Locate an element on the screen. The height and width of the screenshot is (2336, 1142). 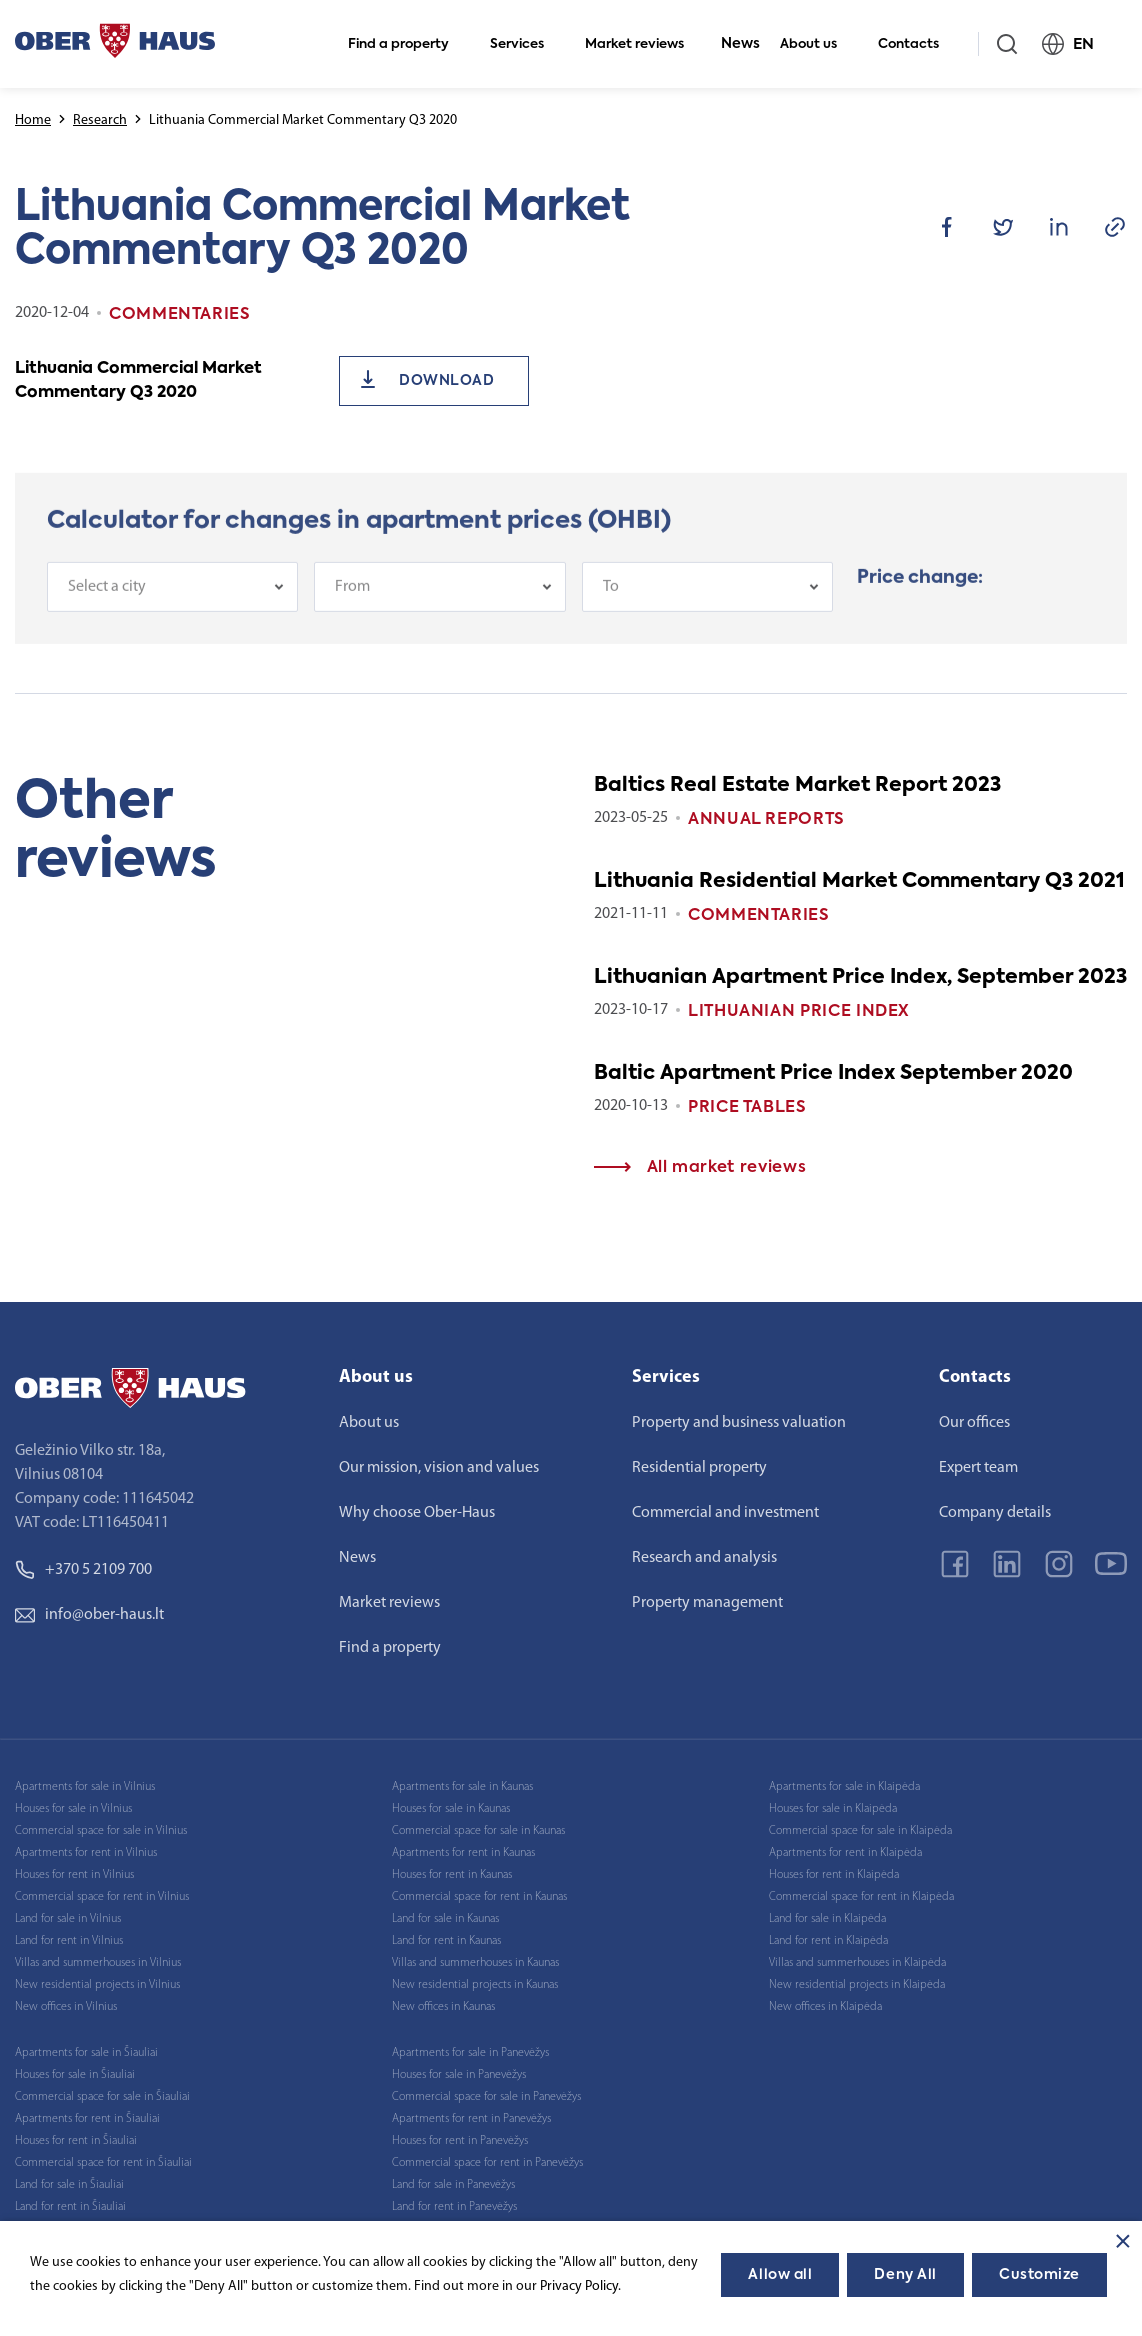
Houses for rent in Šiauliai is located at coordinates (76, 2141).